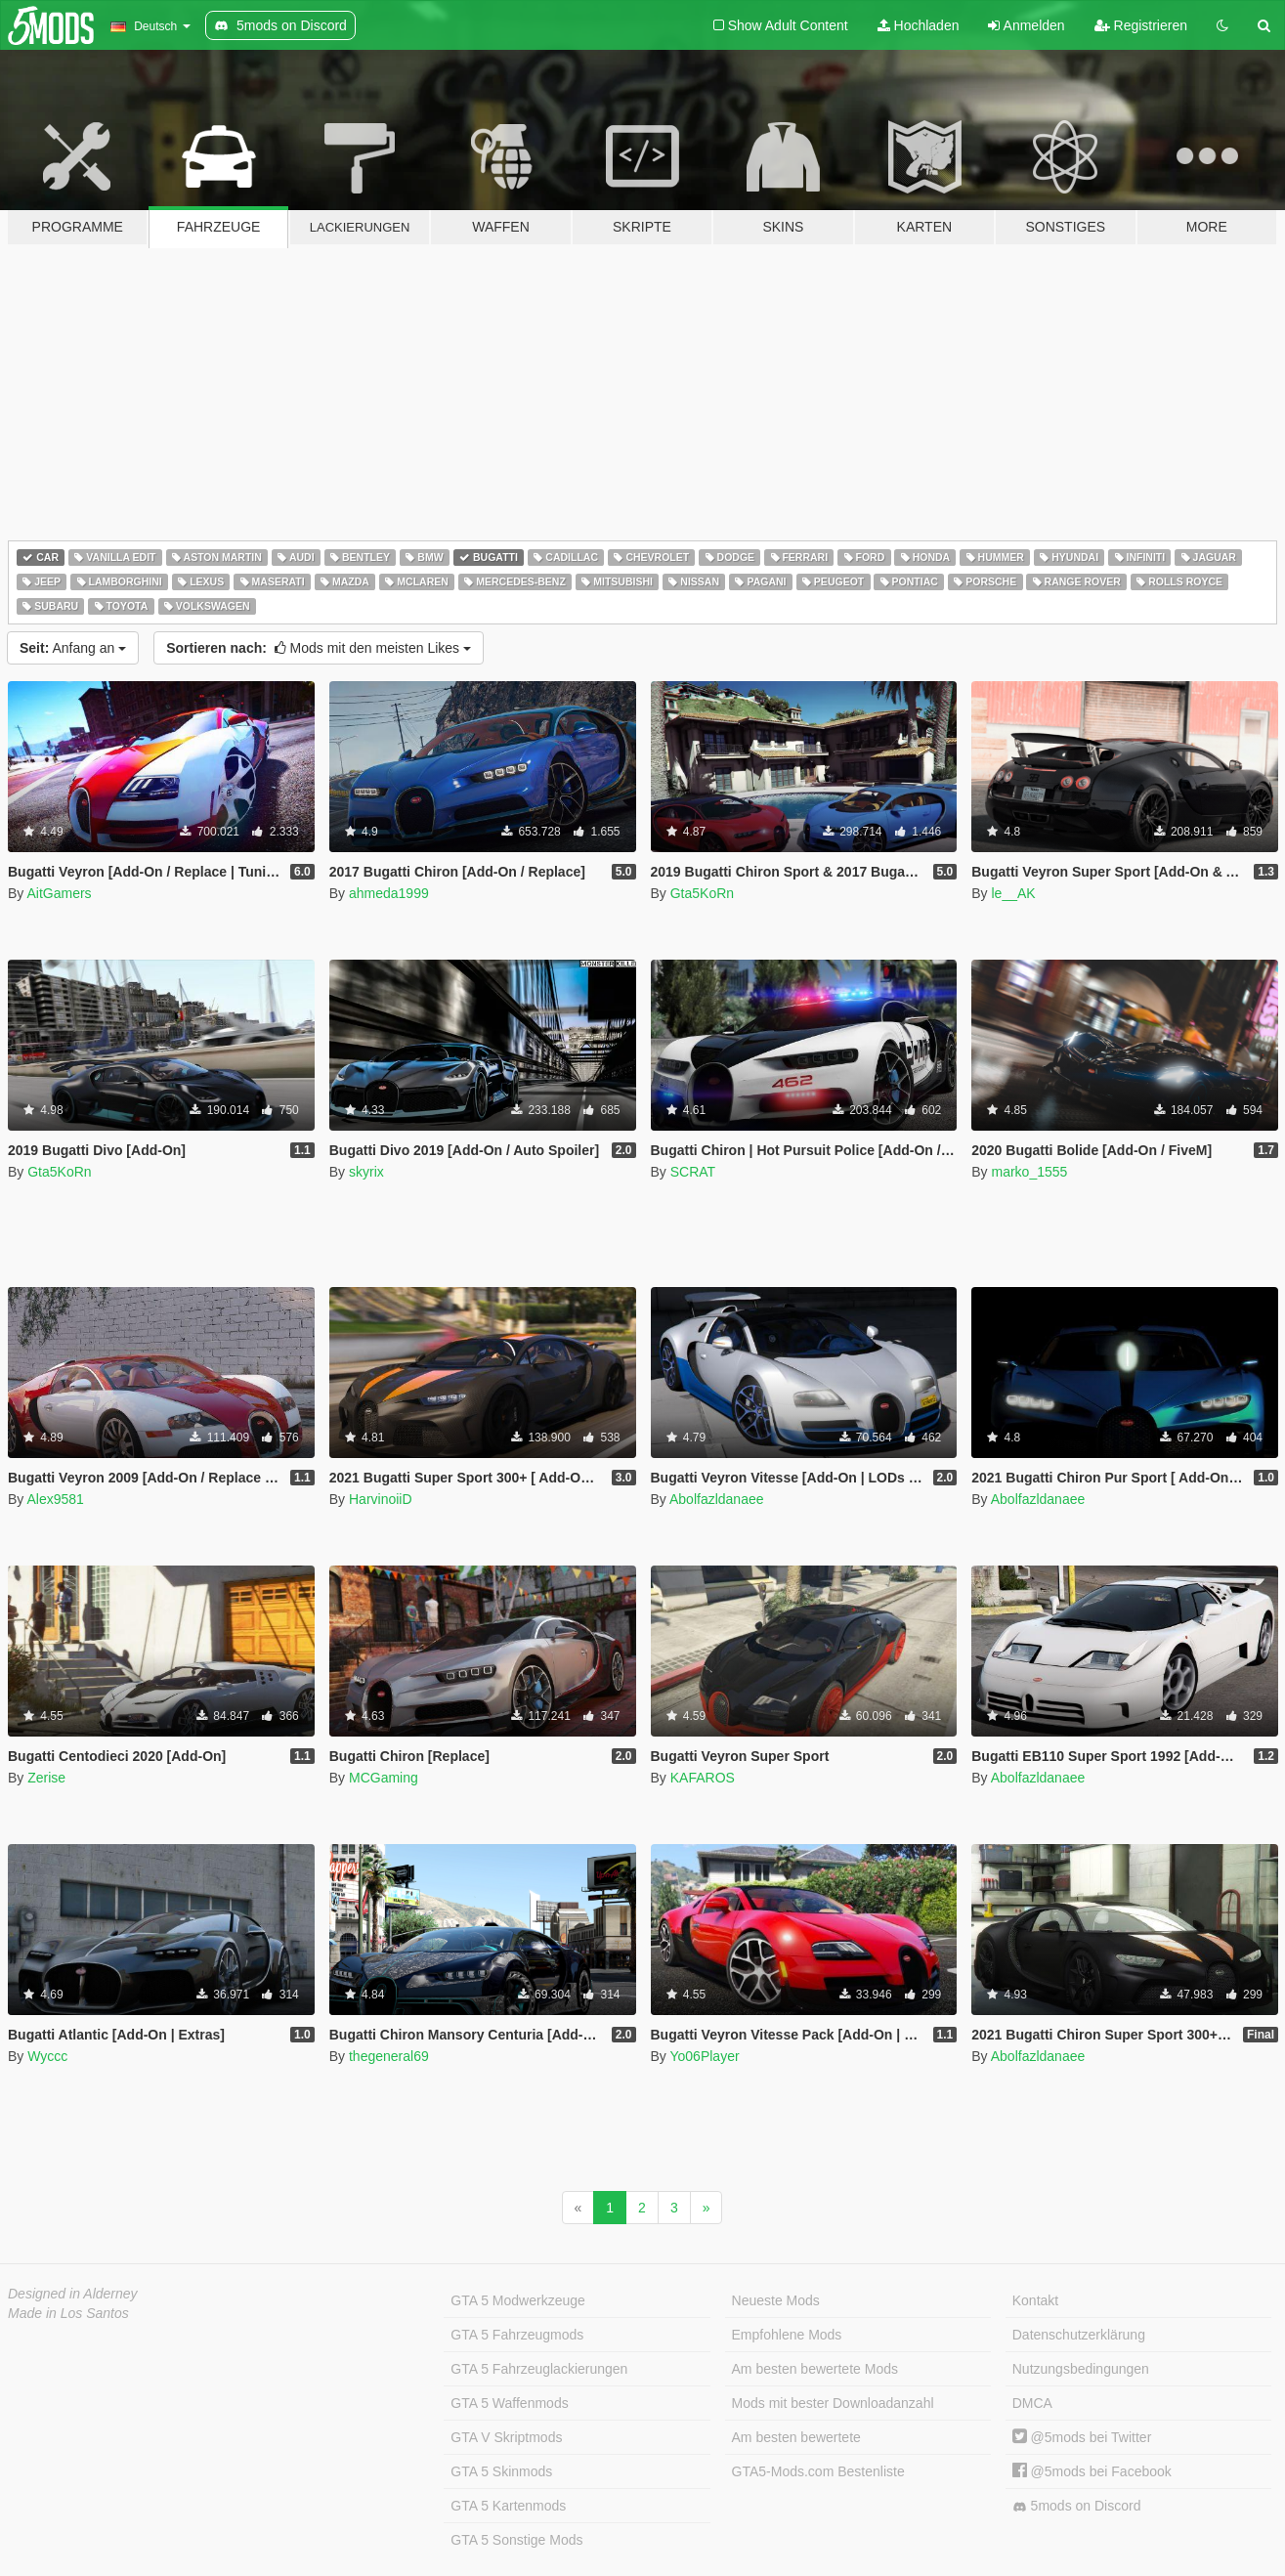 Image resolution: width=1285 pixels, height=2576 pixels. What do you see at coordinates (509, 2403) in the screenshot?
I see `GTA 5 Waffenmods` at bounding box center [509, 2403].